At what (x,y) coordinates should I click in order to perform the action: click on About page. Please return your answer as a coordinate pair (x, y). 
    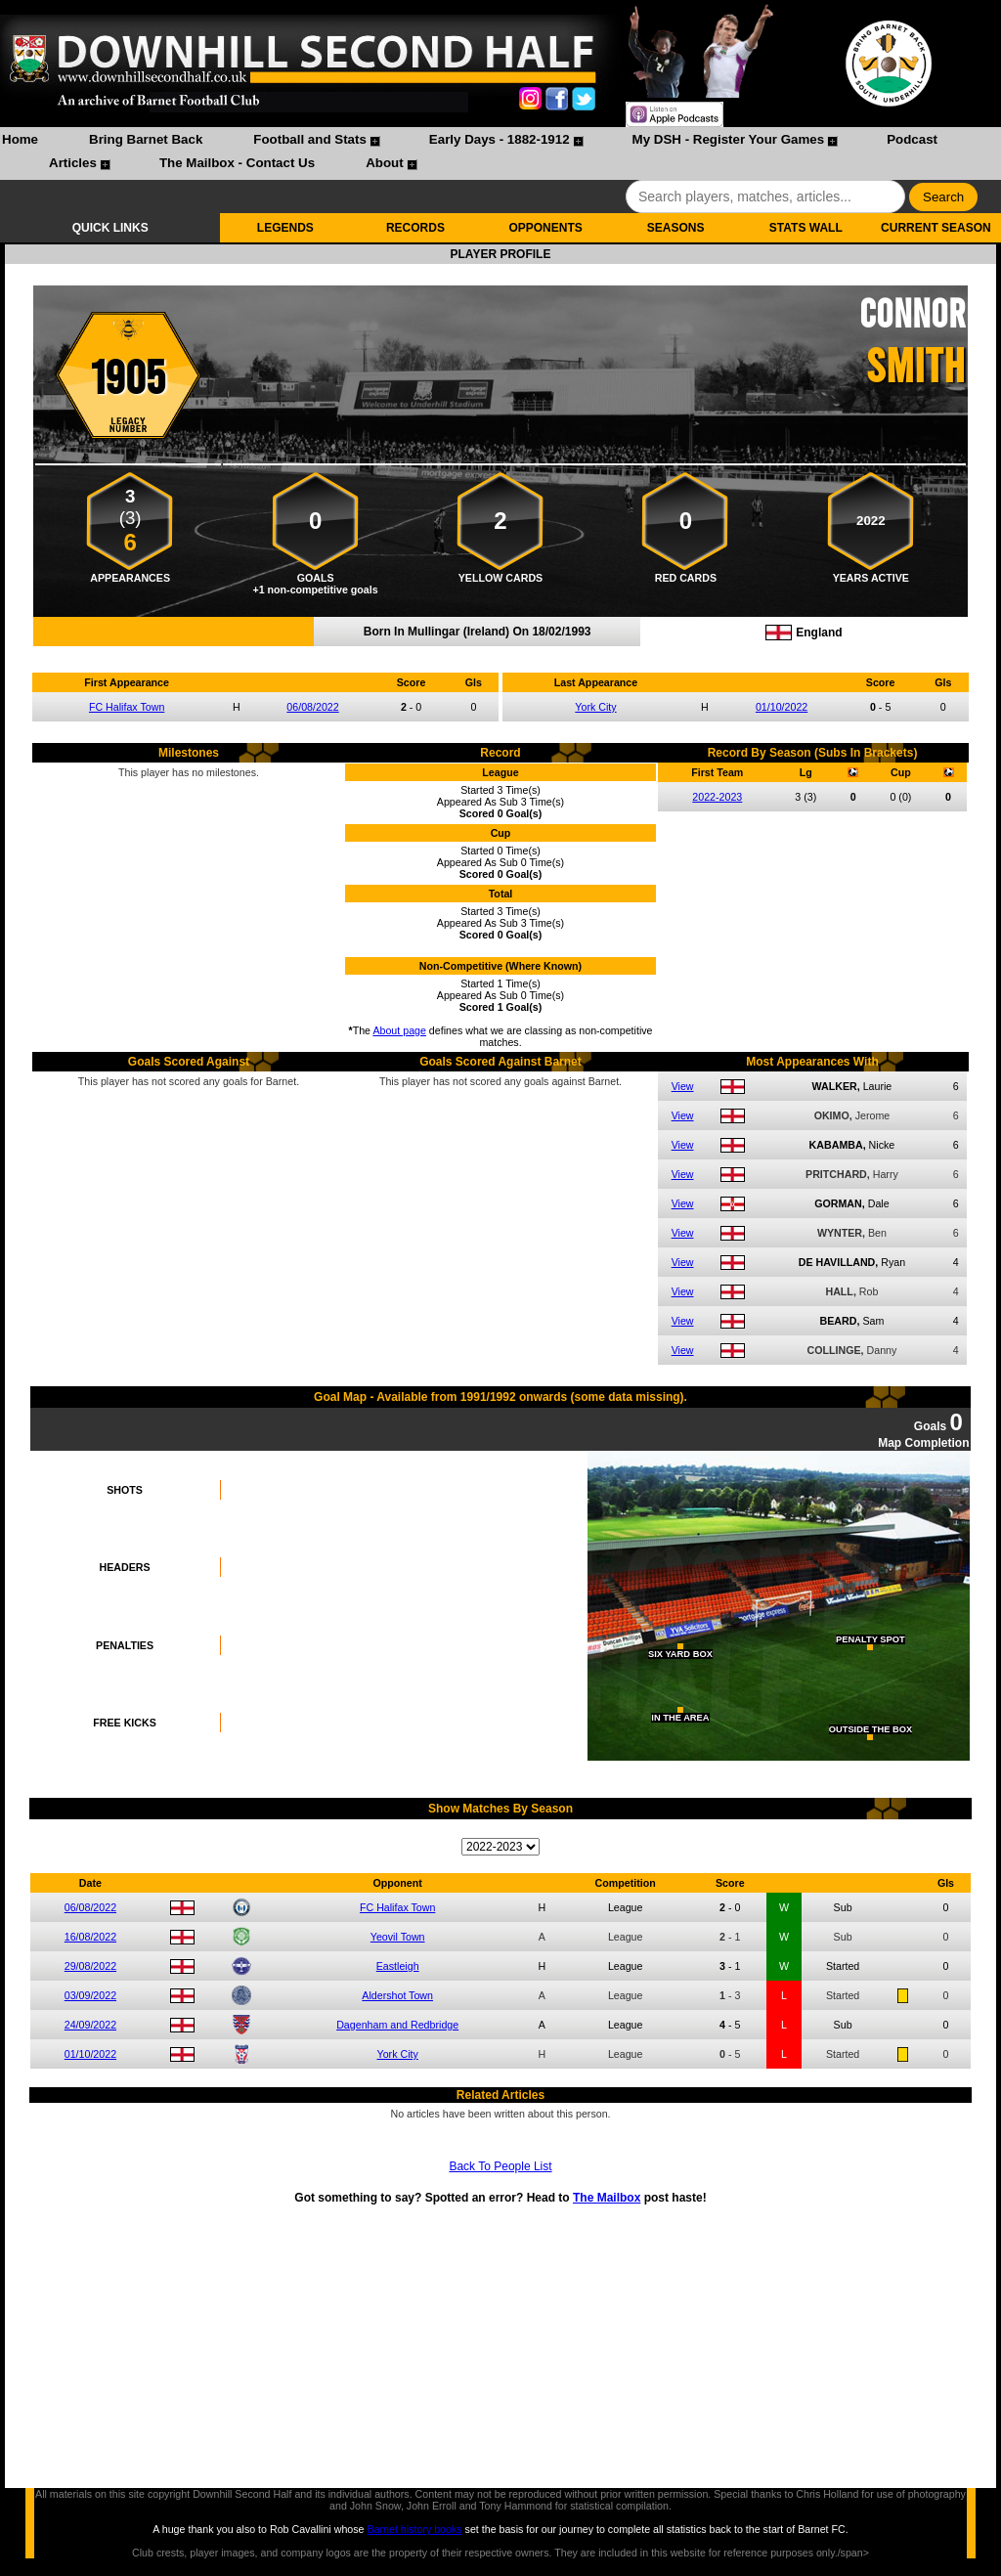
    Looking at the image, I should click on (399, 1030).